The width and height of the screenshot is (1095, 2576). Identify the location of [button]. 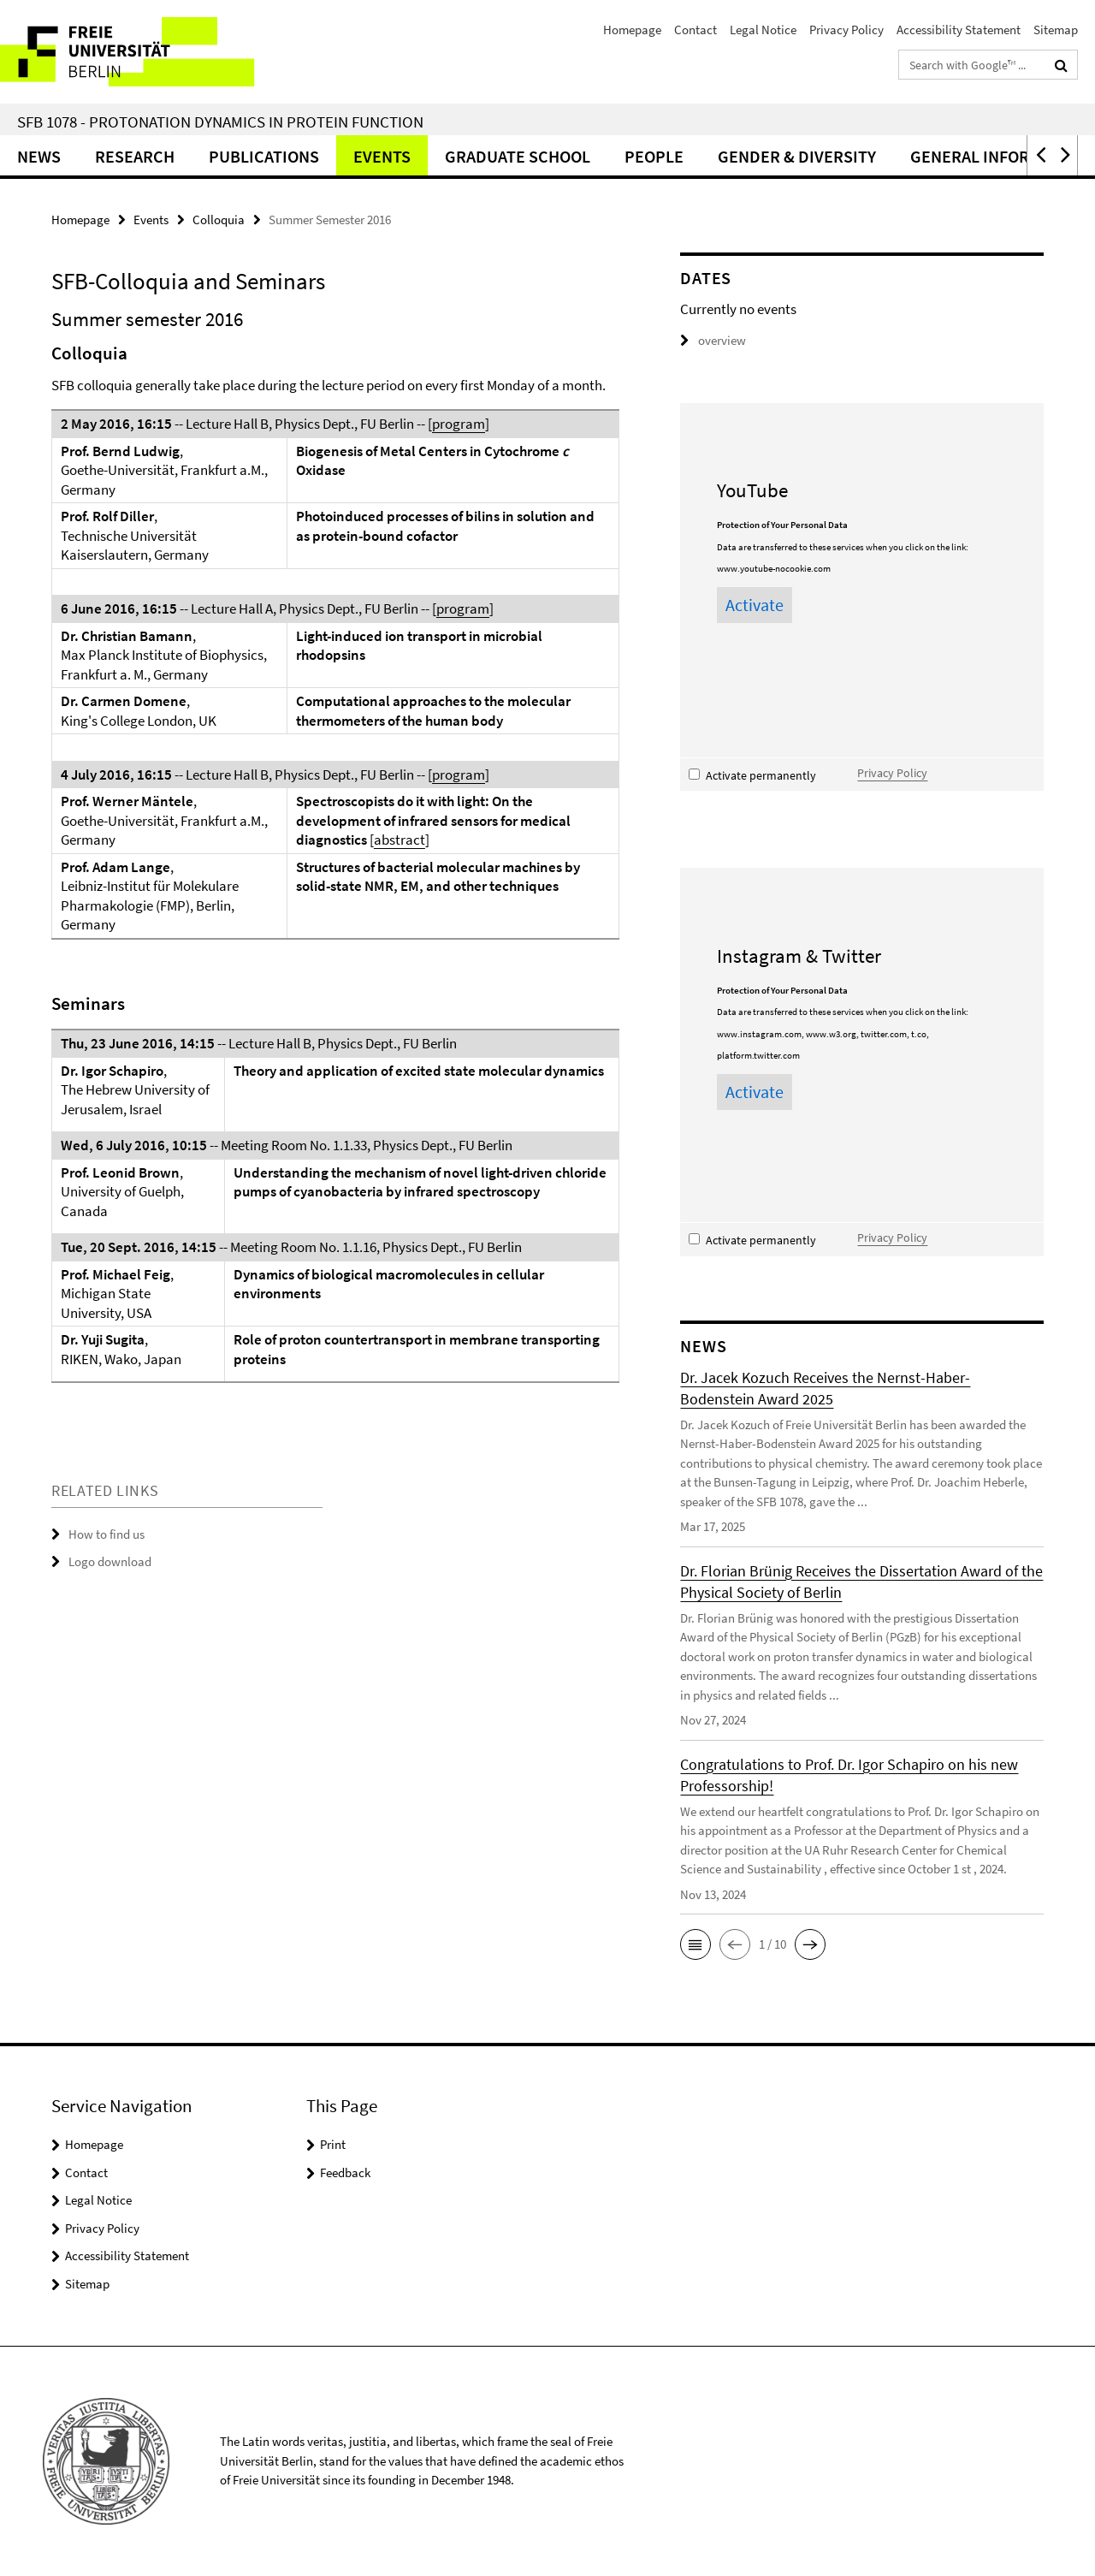
(1039, 155).